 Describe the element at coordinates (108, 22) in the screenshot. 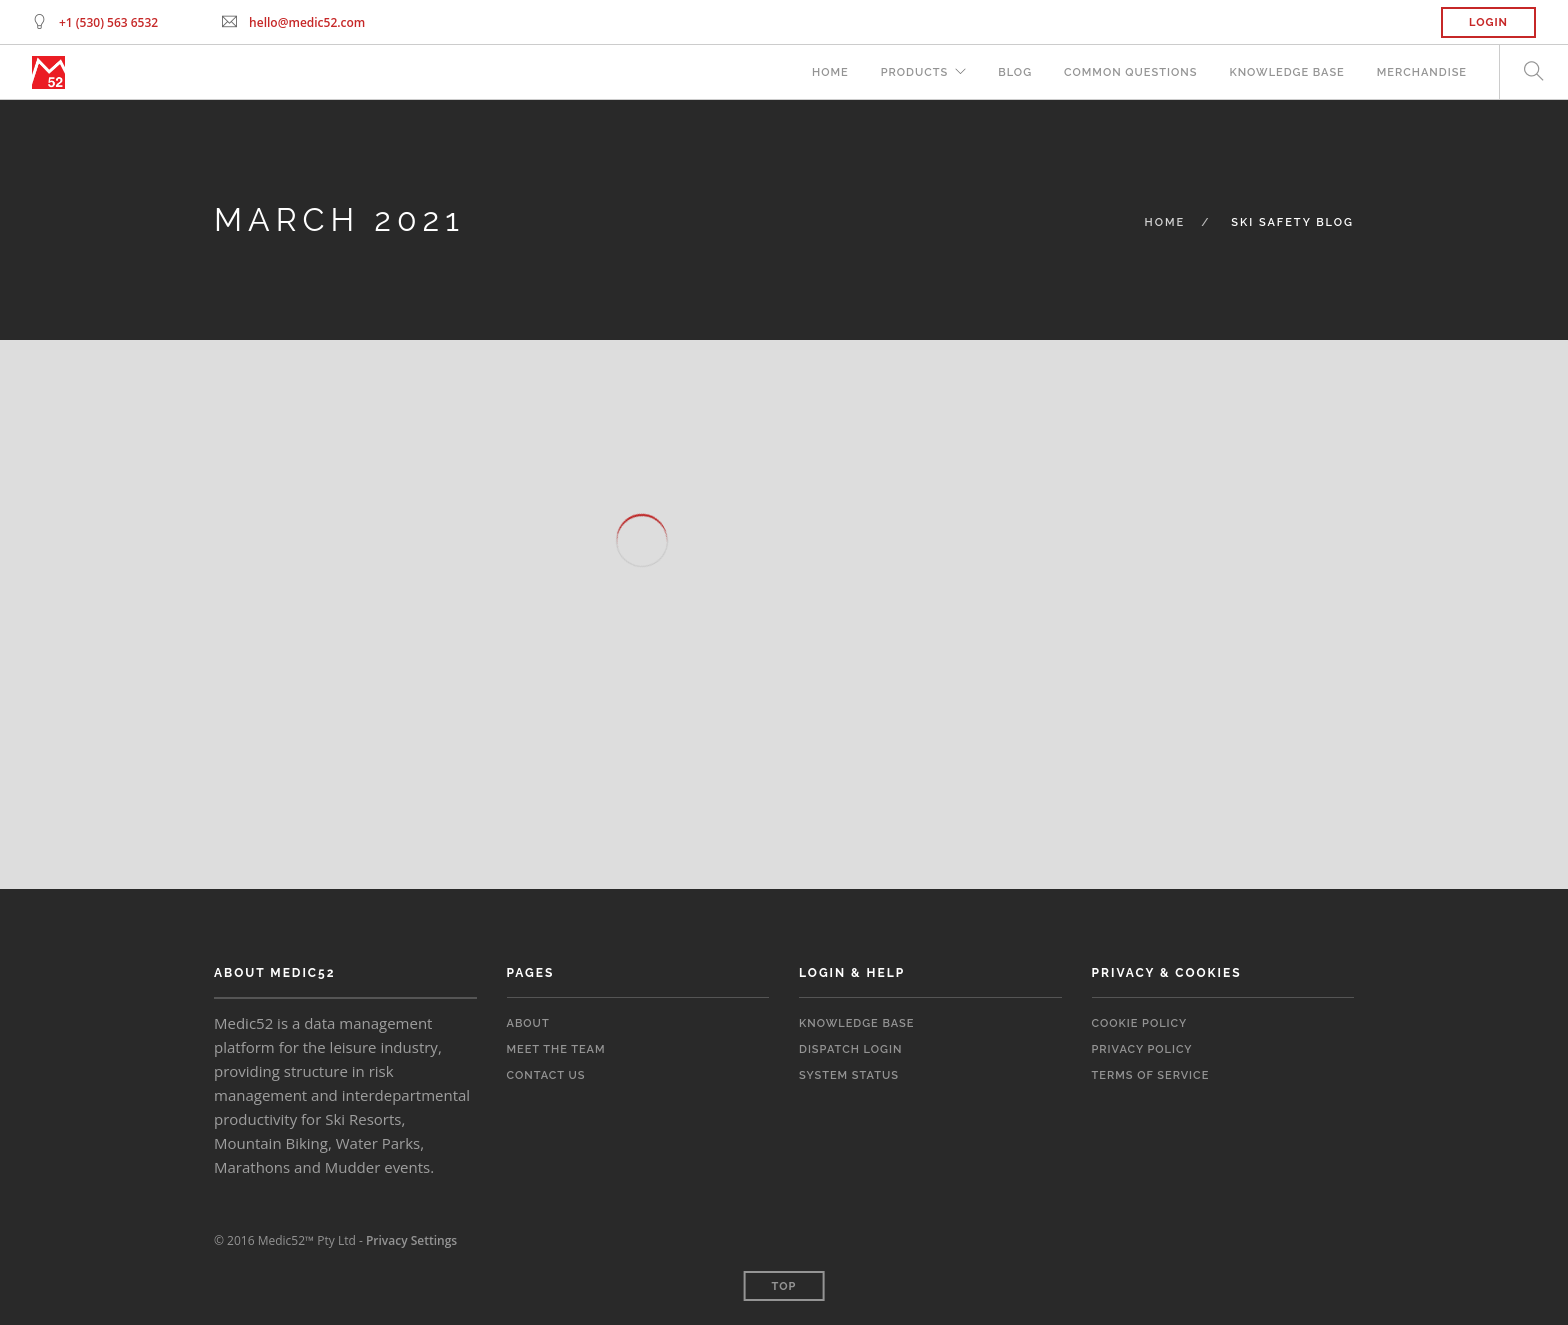

I see `+1 (530) 563 6532` at that location.